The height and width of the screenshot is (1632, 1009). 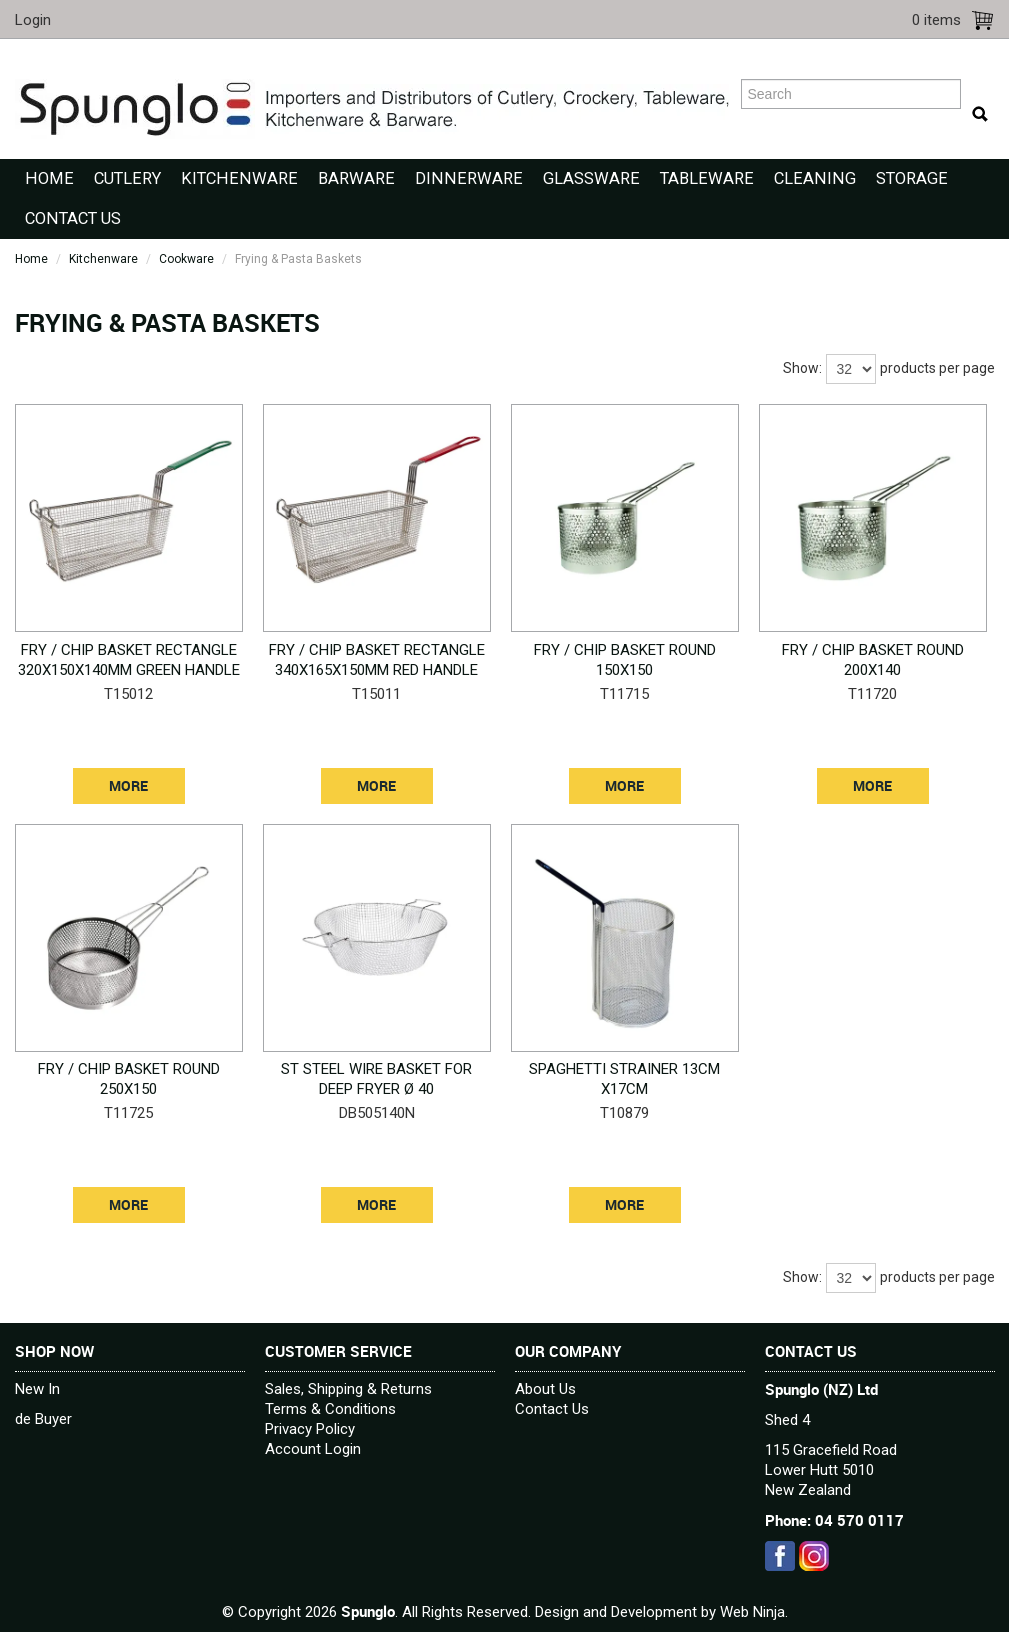 What do you see at coordinates (815, 178) in the screenshot?
I see `Cleaning` at bounding box center [815, 178].